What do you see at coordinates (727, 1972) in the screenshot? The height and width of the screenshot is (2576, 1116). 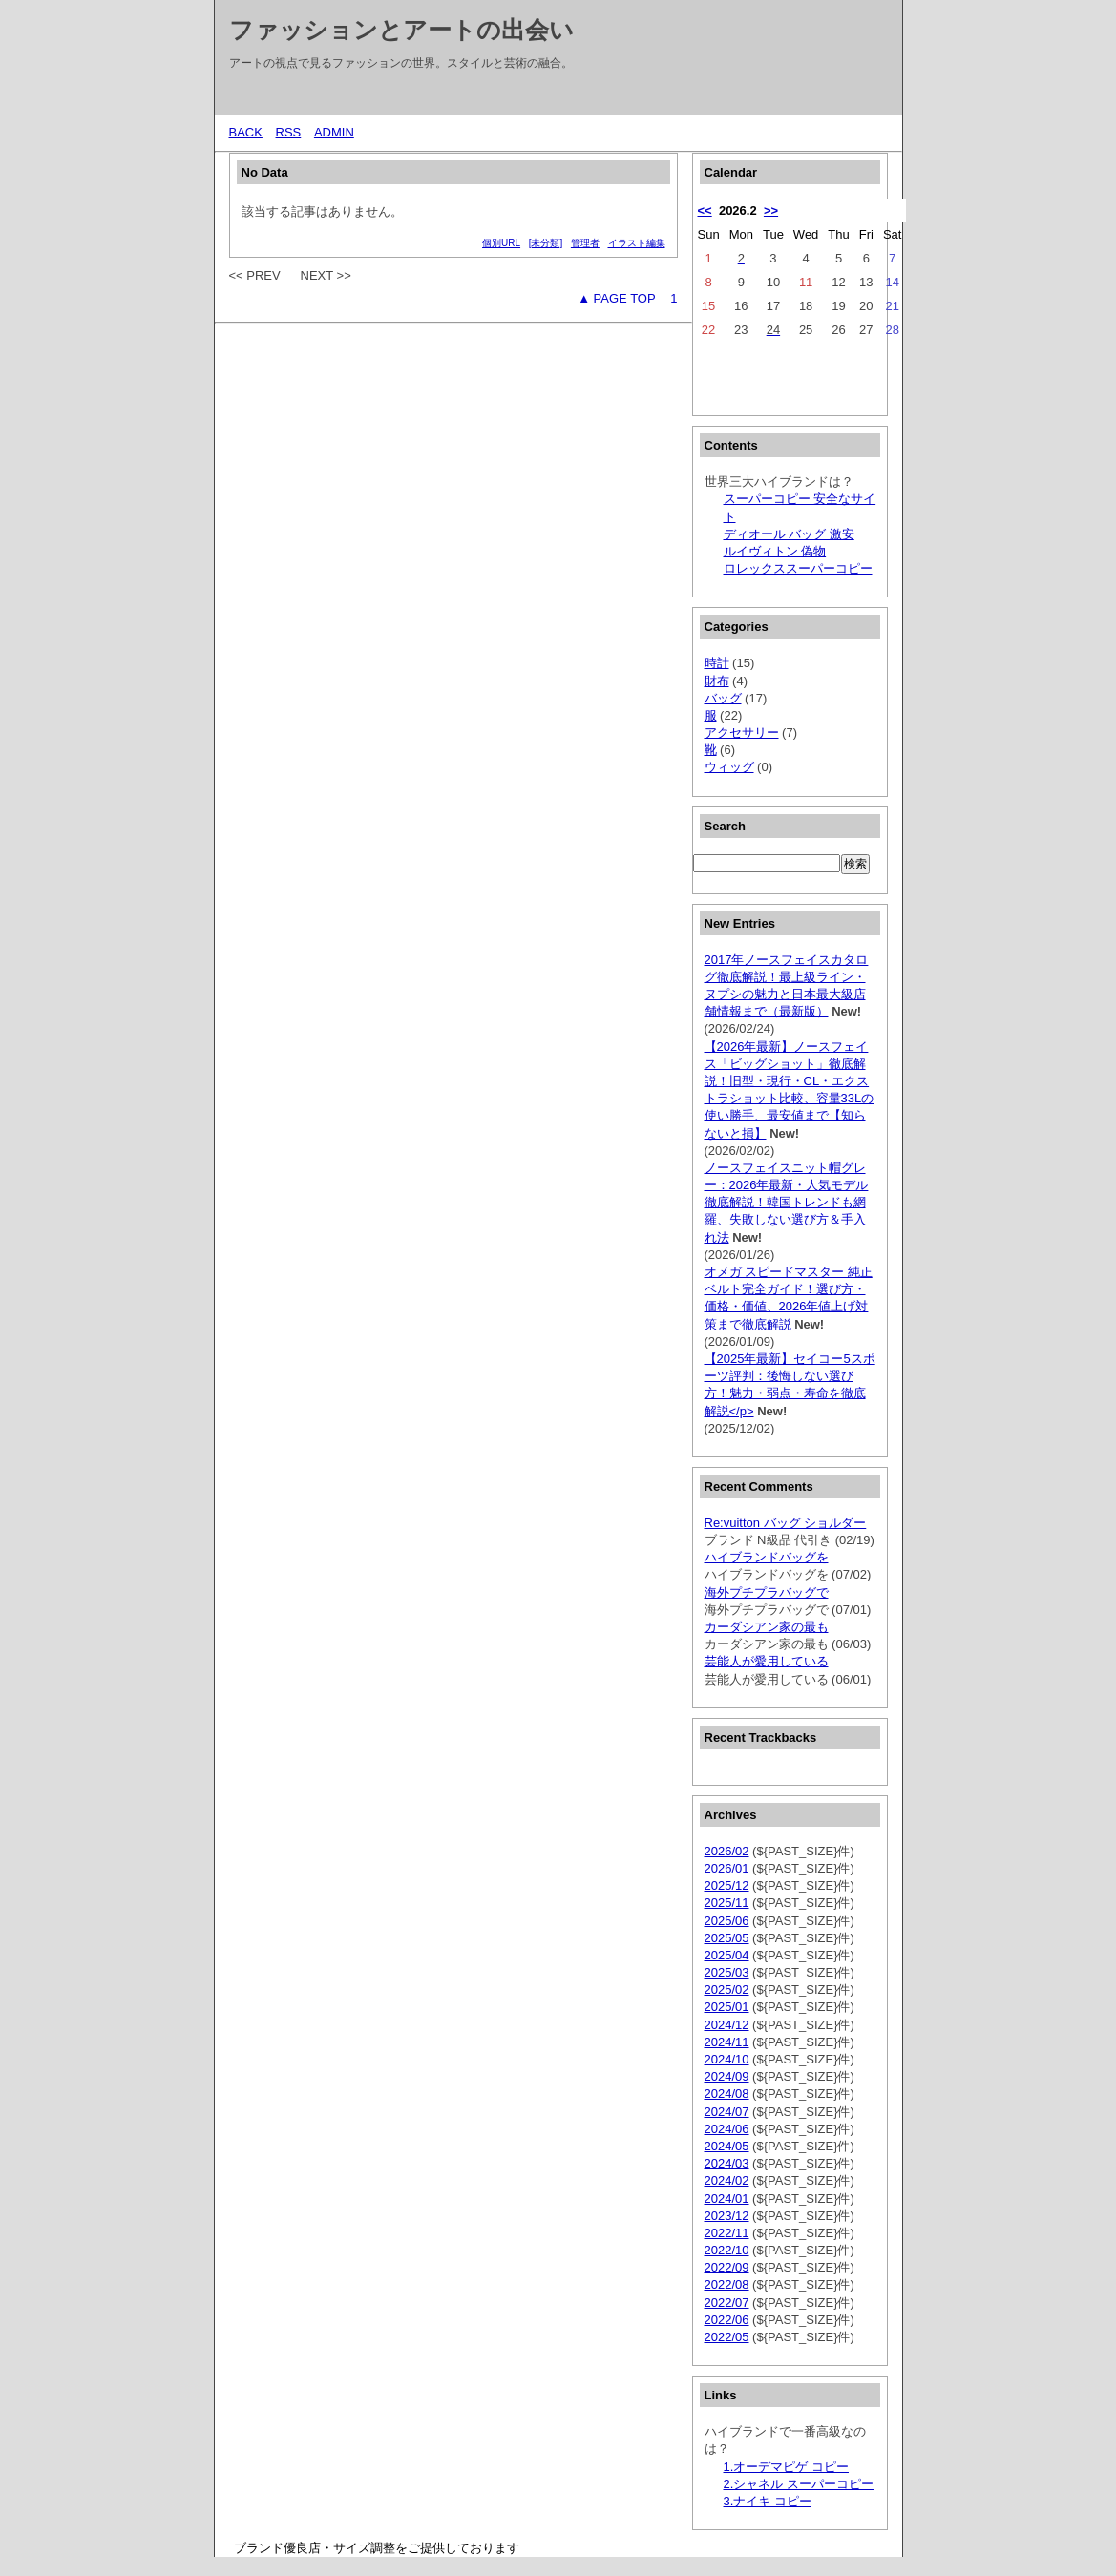 I see `2025/03` at bounding box center [727, 1972].